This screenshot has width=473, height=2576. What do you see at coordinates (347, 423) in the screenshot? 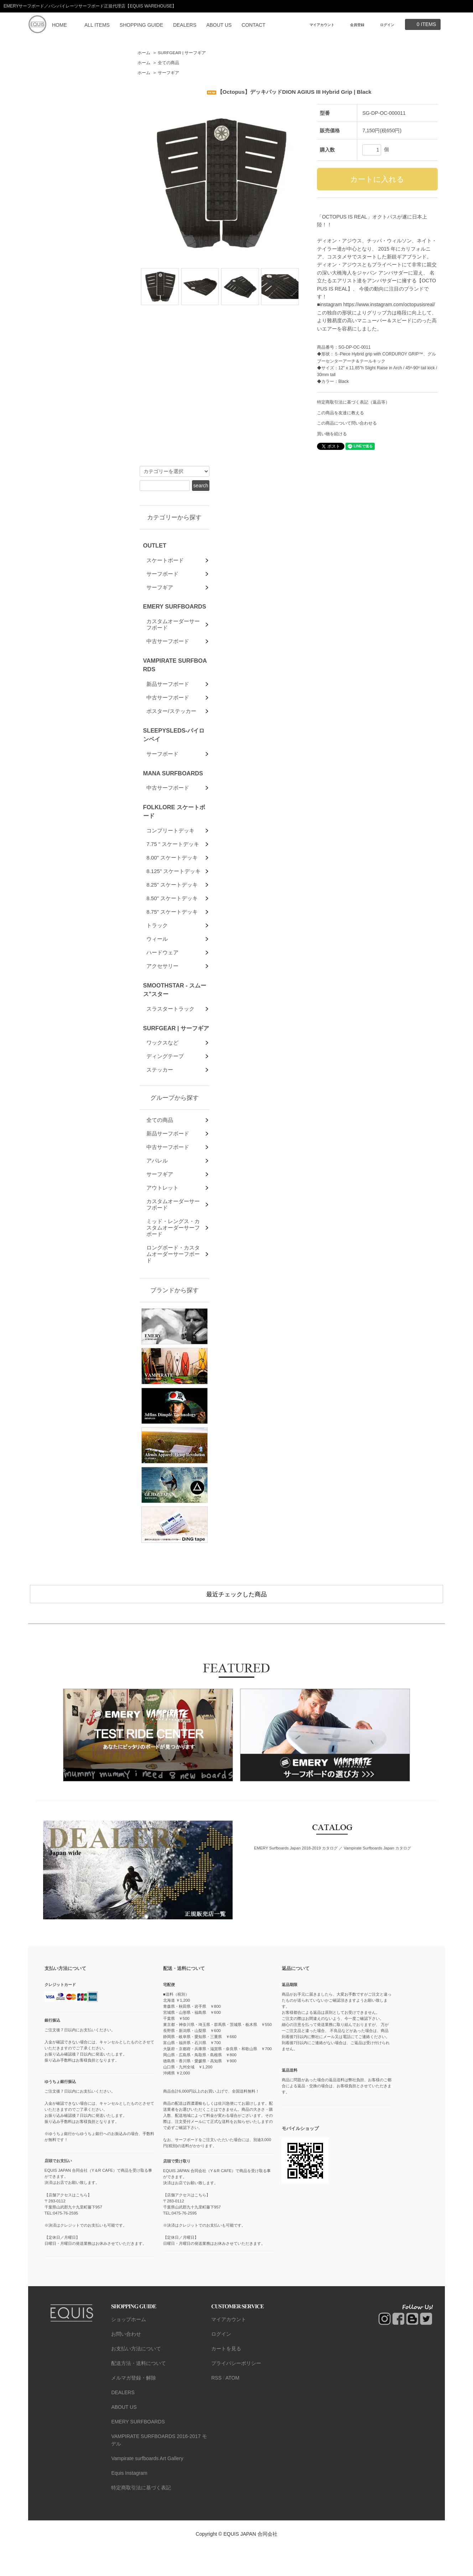
I see `この商品について問い合わせる` at bounding box center [347, 423].